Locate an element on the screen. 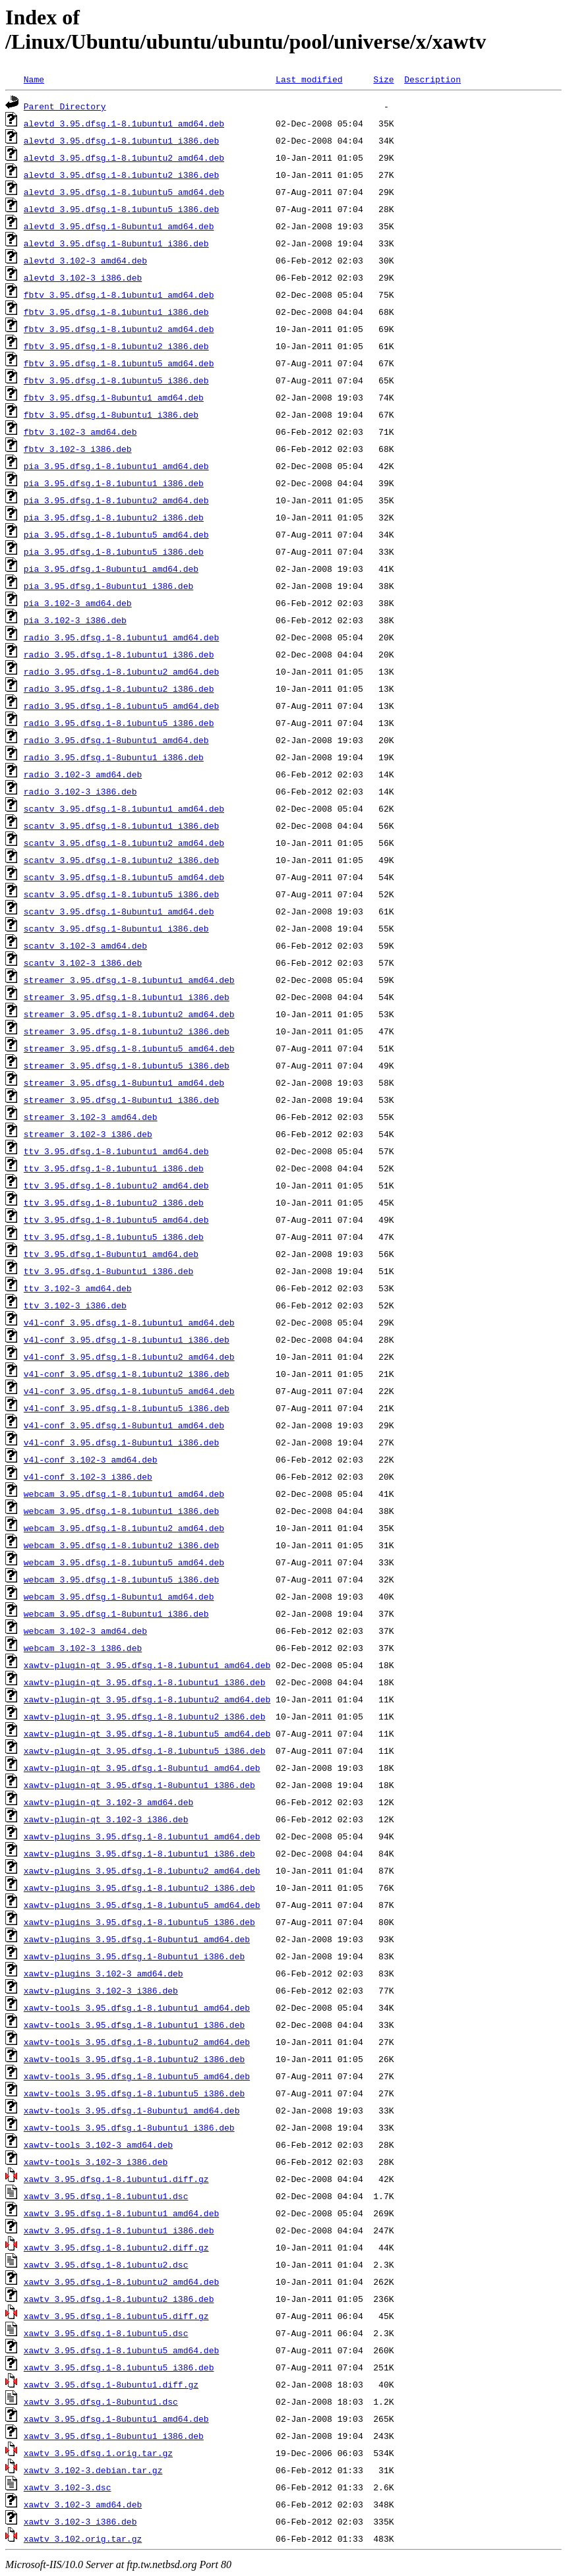 The width and height of the screenshot is (567, 2576). pia_3.95.dfsg.1-8ubuntu1_i386.deb is located at coordinates (108, 586).